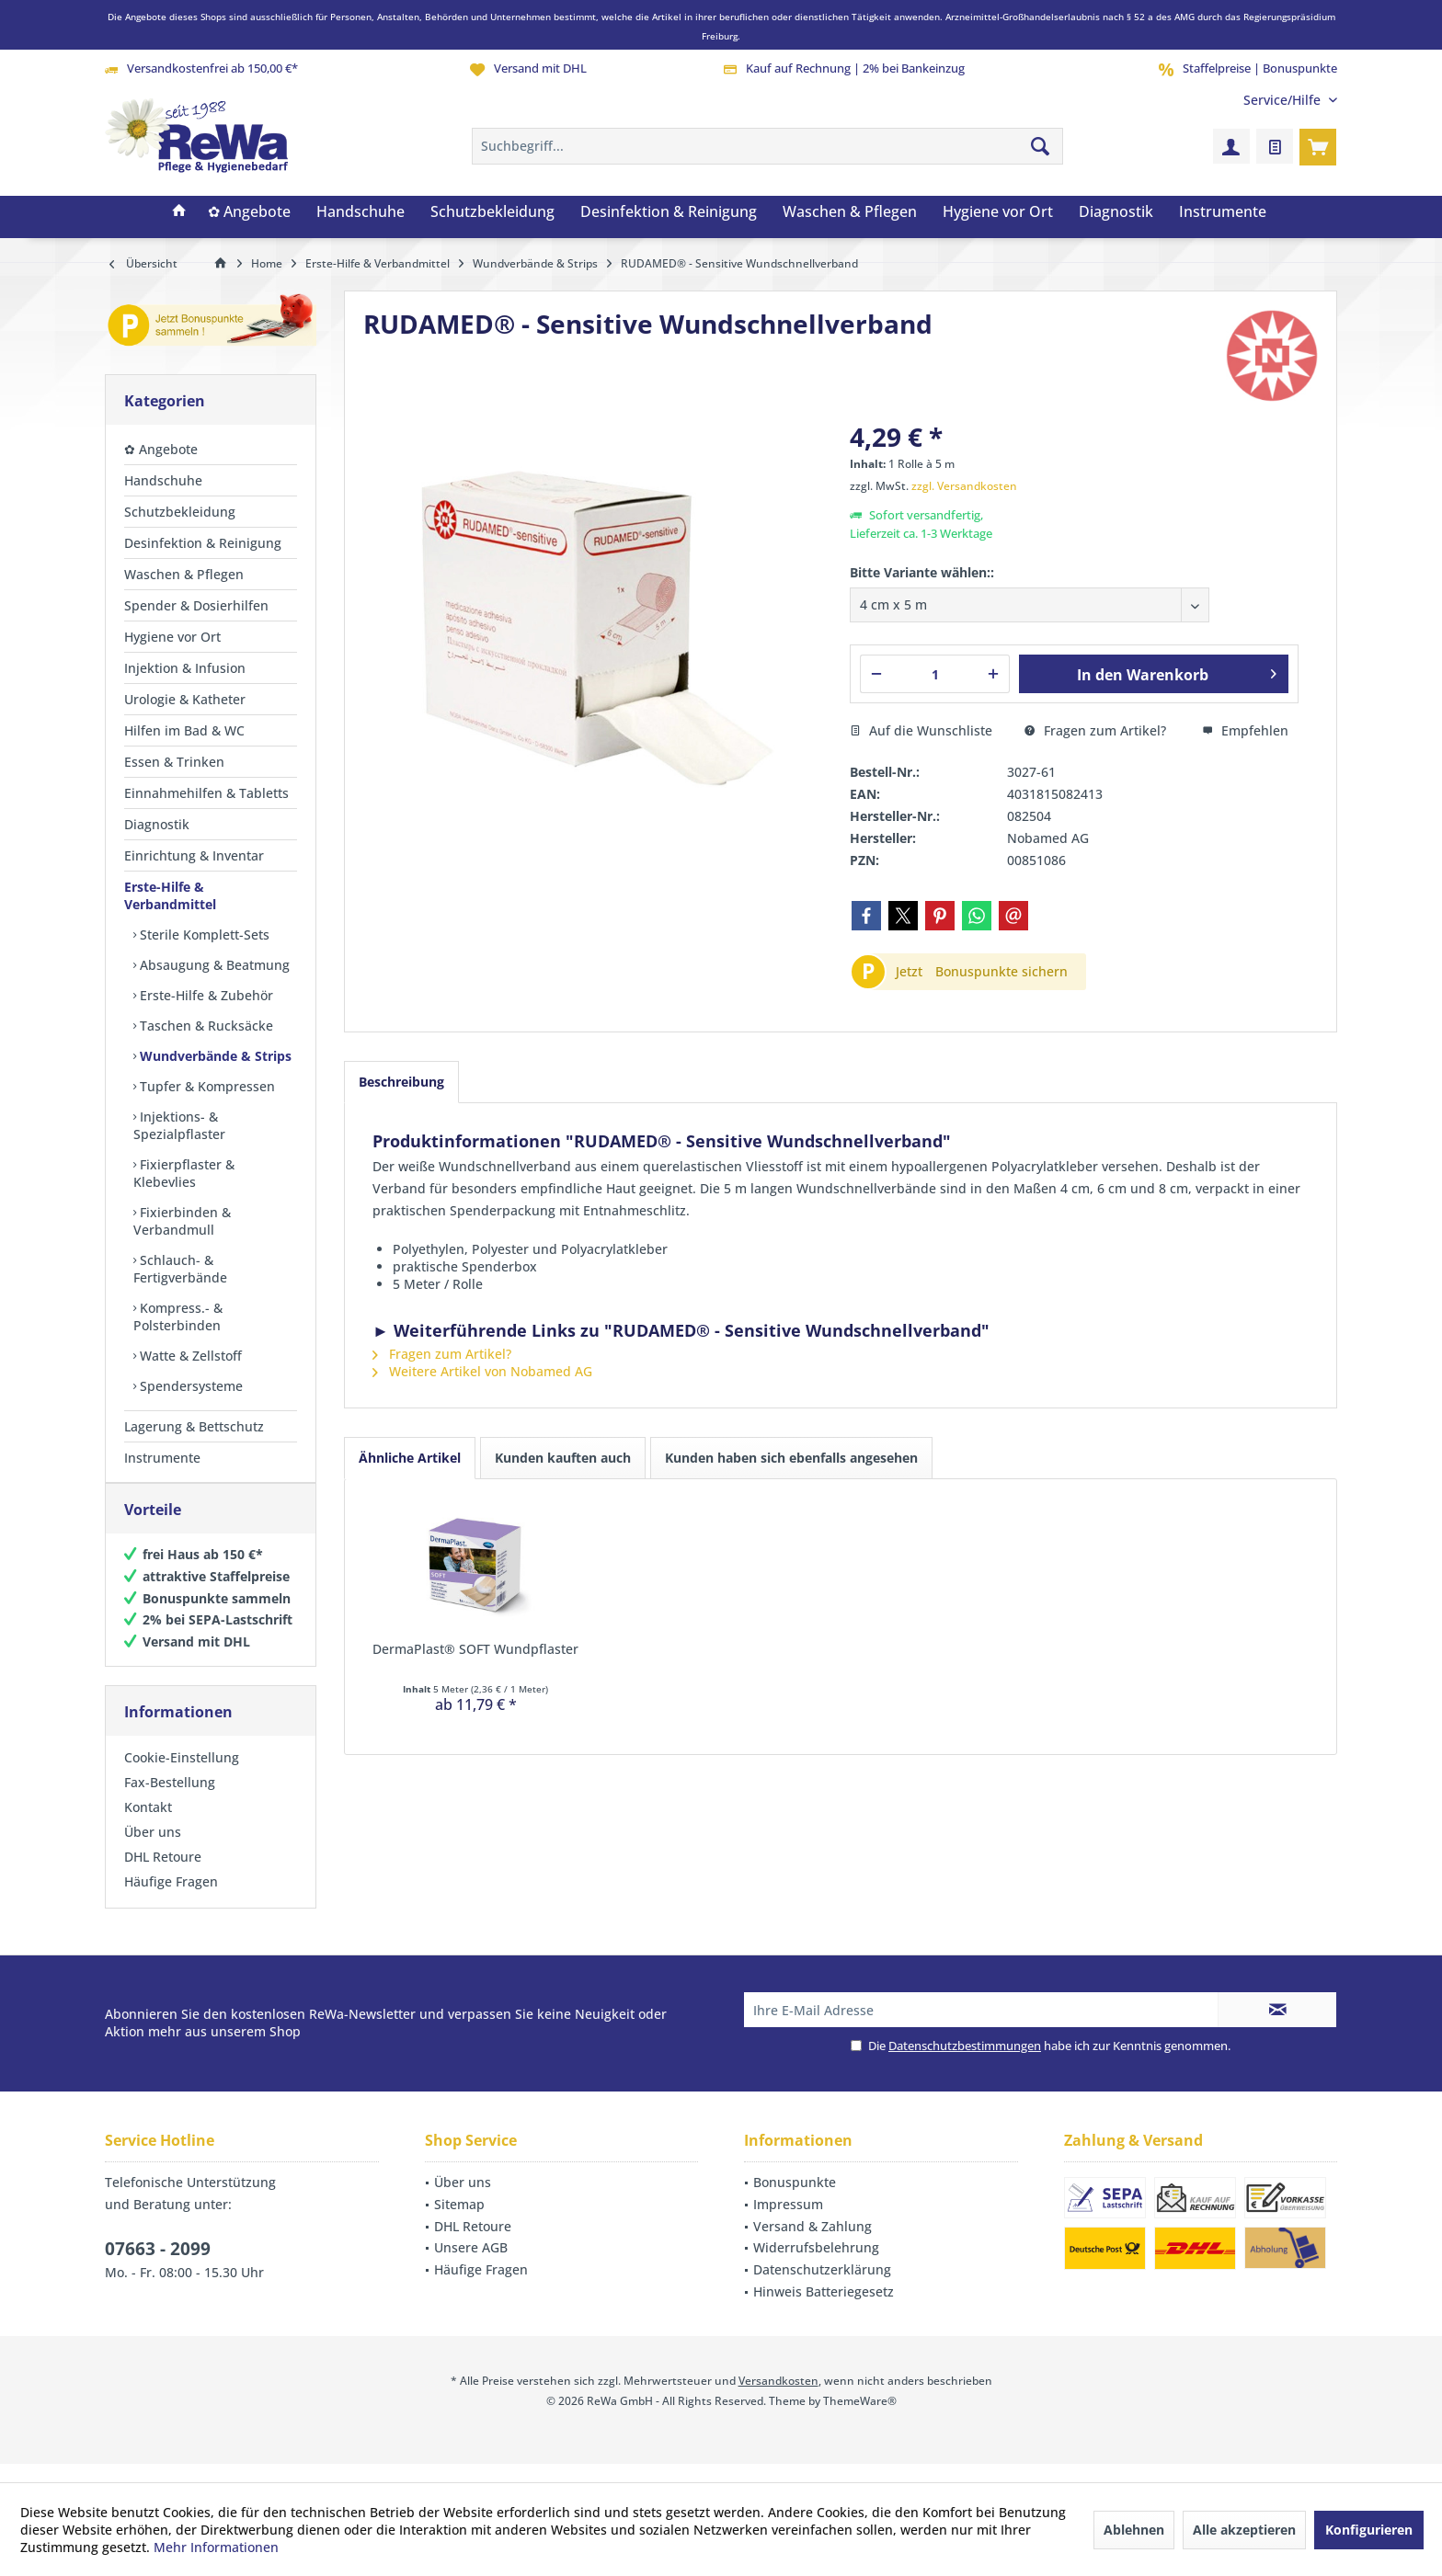 This screenshot has width=1442, height=2576. What do you see at coordinates (182, 1220) in the screenshot?
I see `Fixierbinden & Verbandmull` at bounding box center [182, 1220].